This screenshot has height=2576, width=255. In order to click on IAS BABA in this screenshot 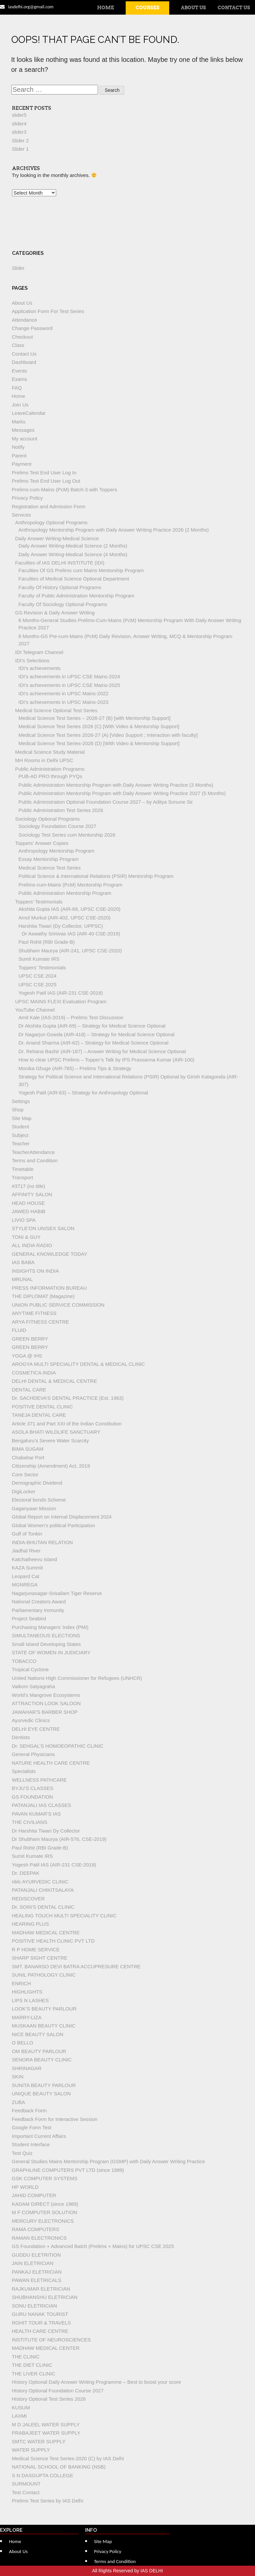, I will do `click(23, 1262)`.